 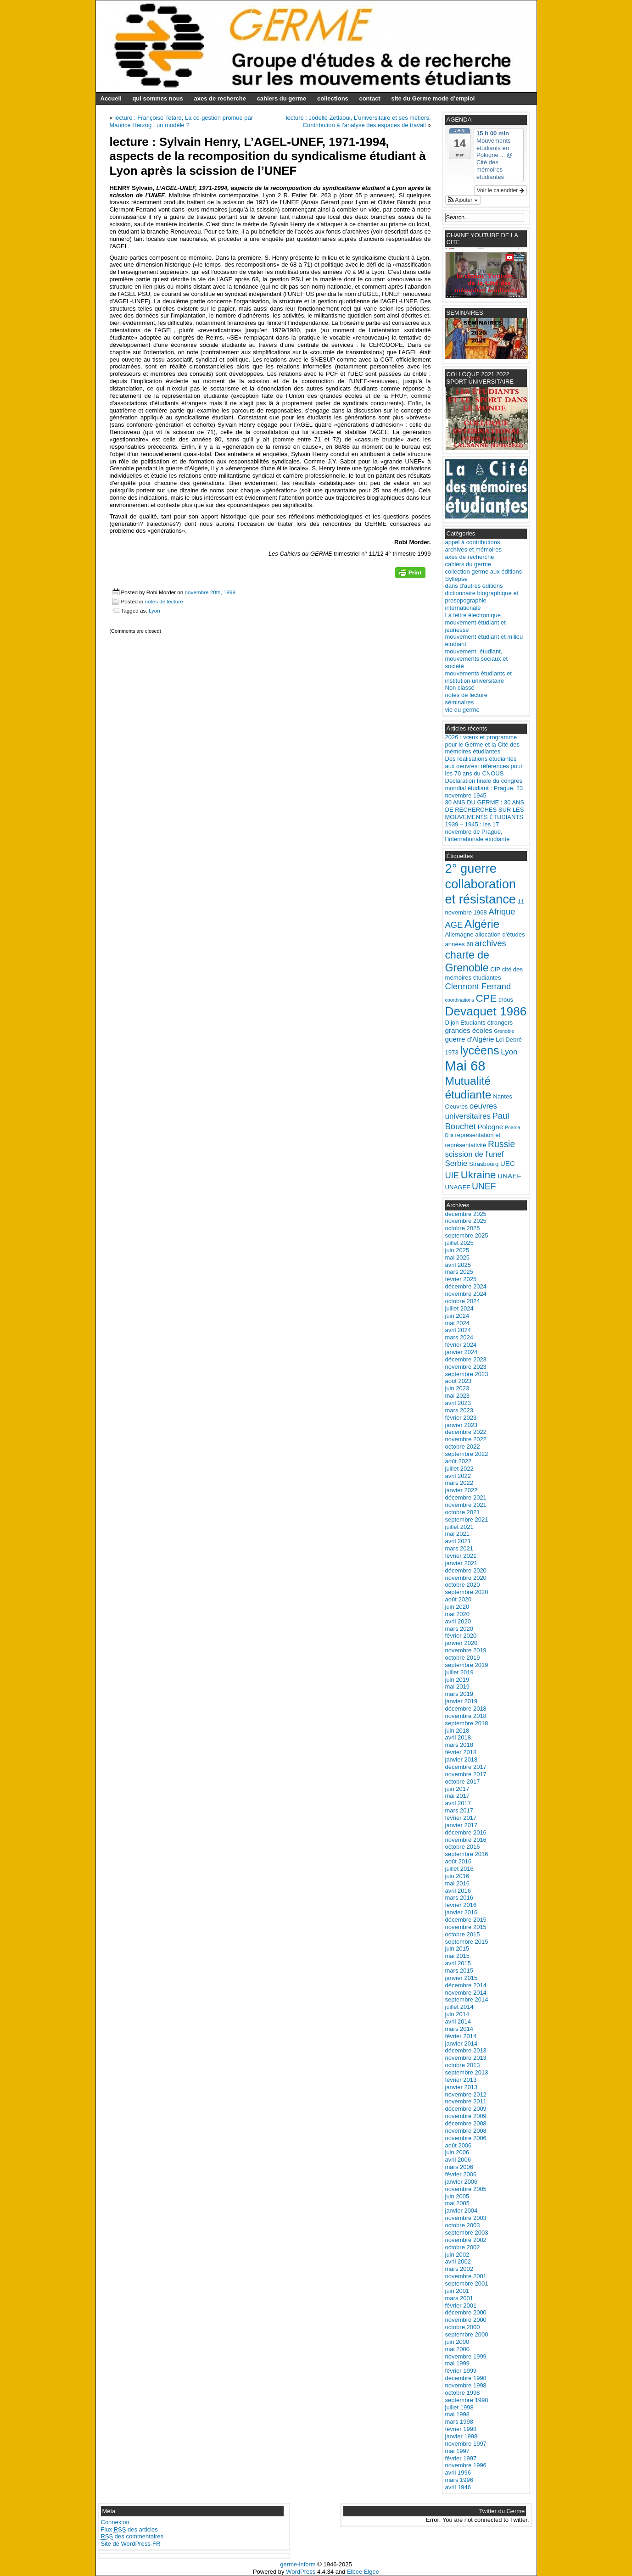 I want to click on mars 2015, so click(x=459, y=1970).